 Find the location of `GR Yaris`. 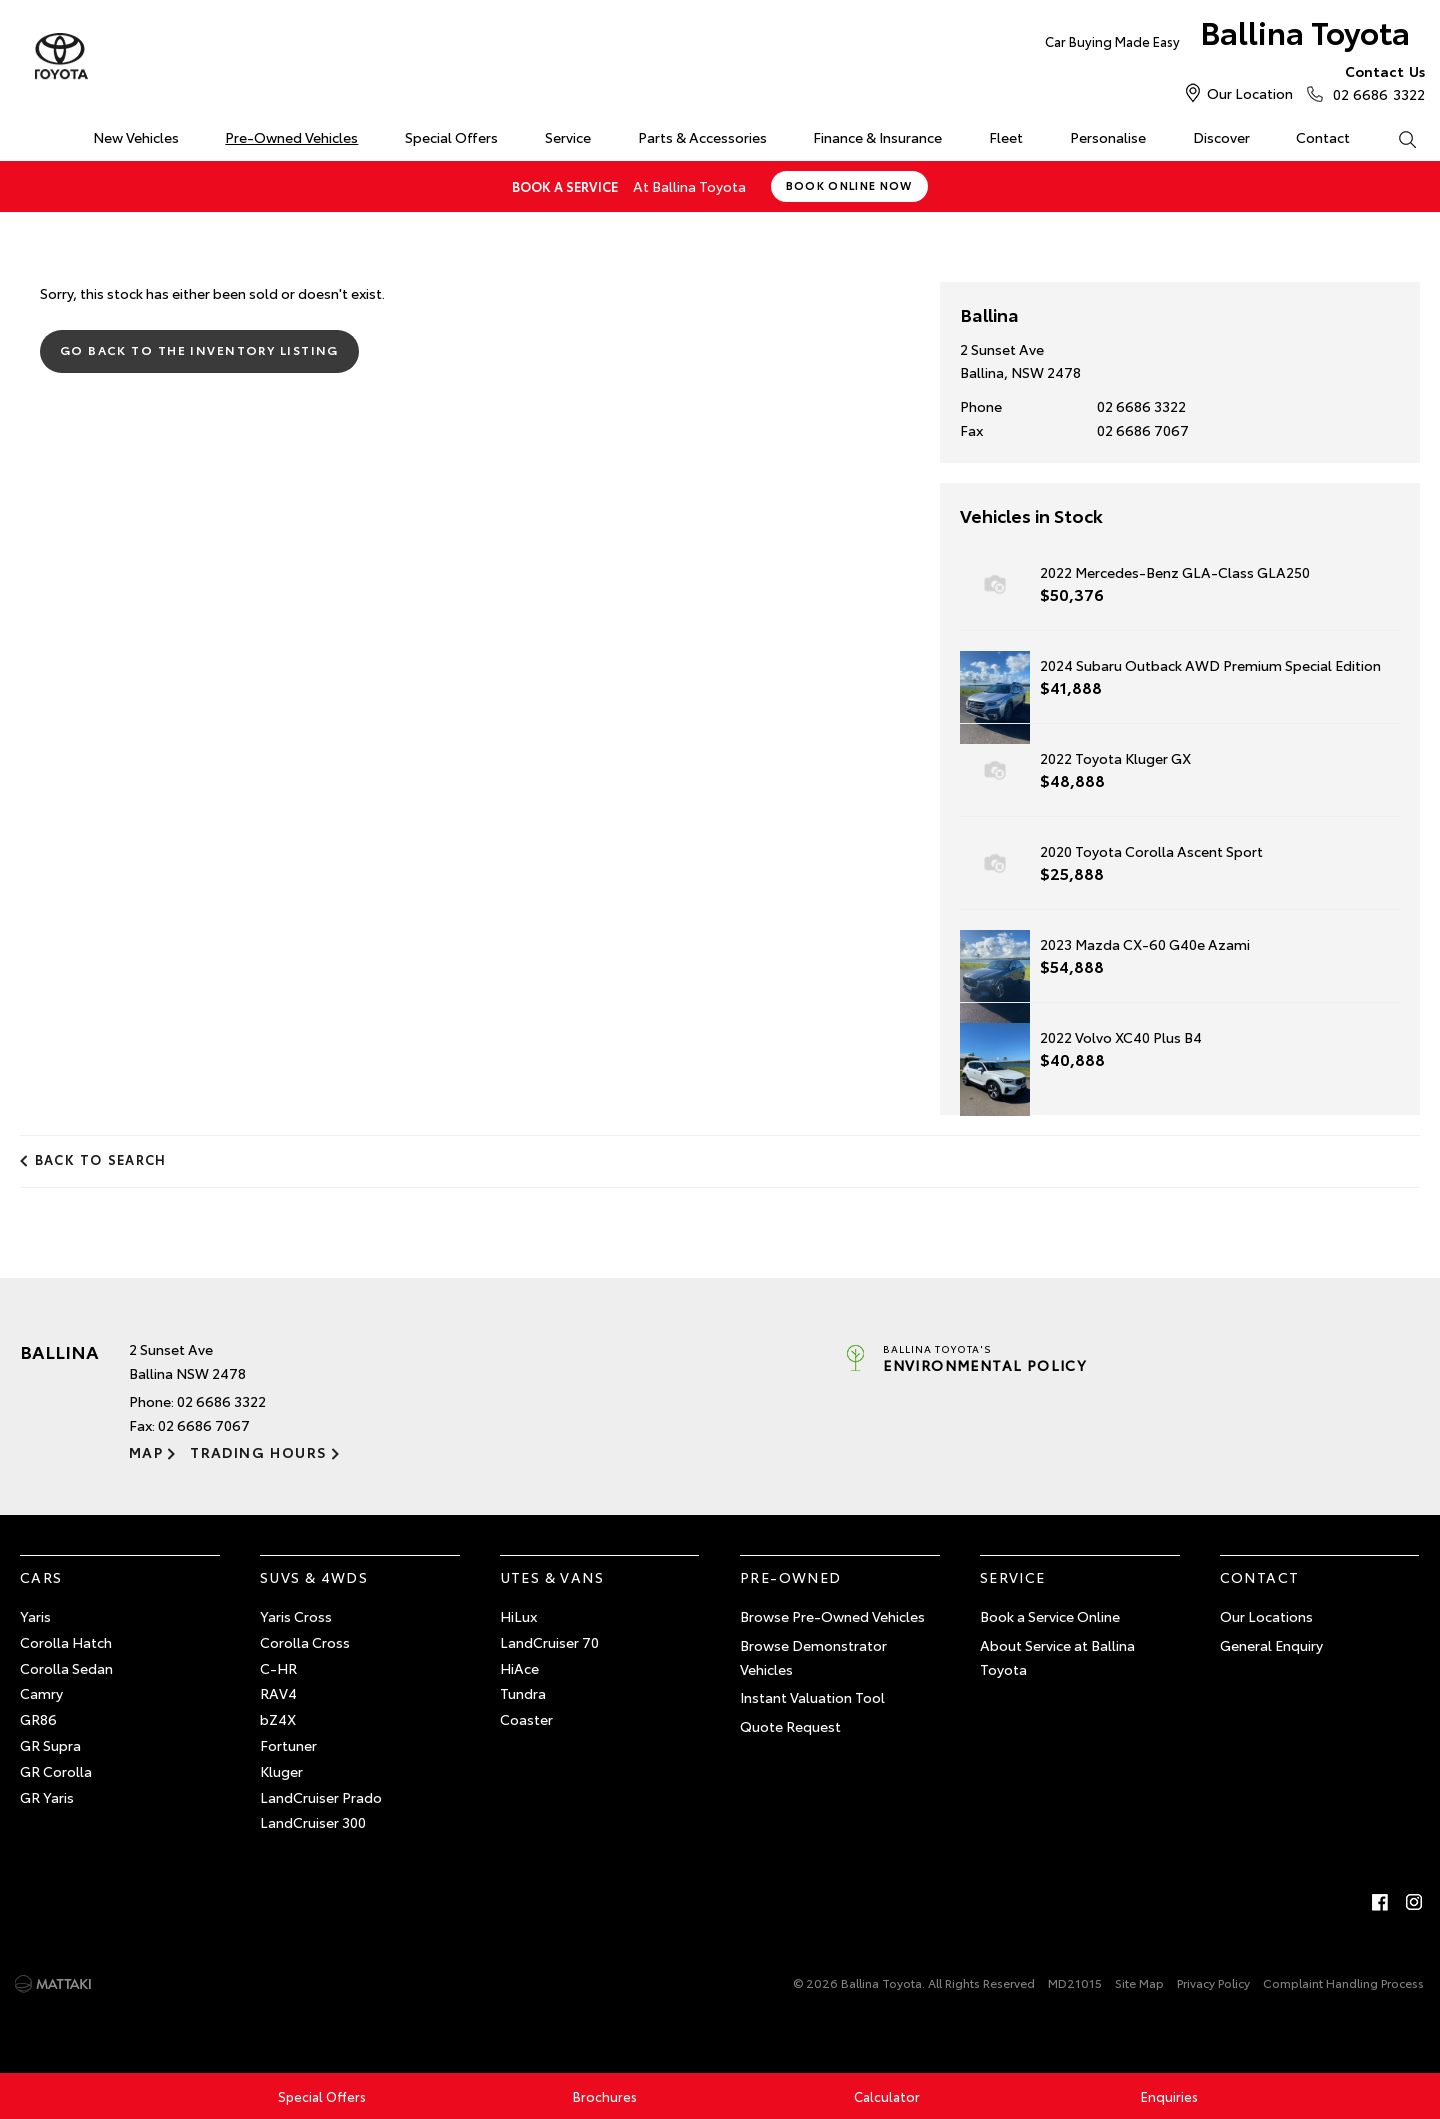

GR Yaris is located at coordinates (47, 1796).